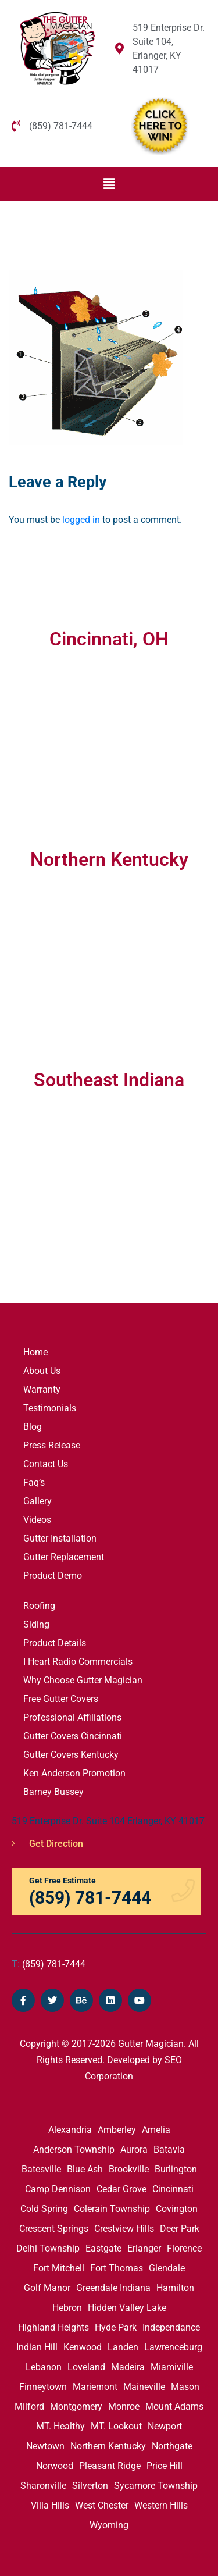  Describe the element at coordinates (144, 2248) in the screenshot. I see `Erlanger` at that location.